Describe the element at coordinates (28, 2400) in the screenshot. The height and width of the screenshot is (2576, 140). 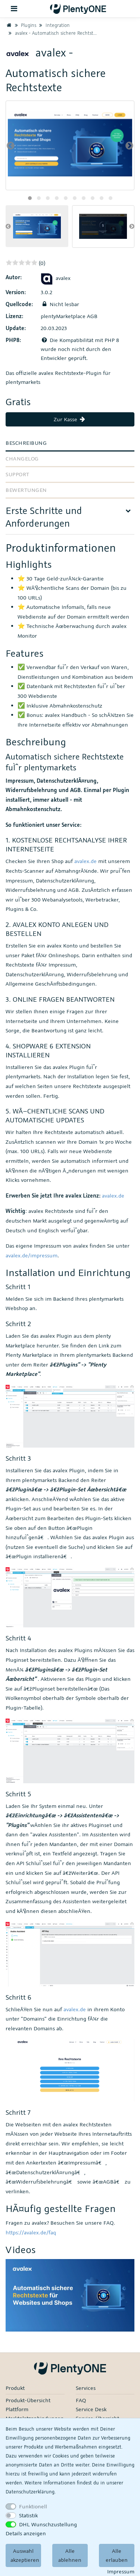
I see `Produkt-Übersicht` at that location.